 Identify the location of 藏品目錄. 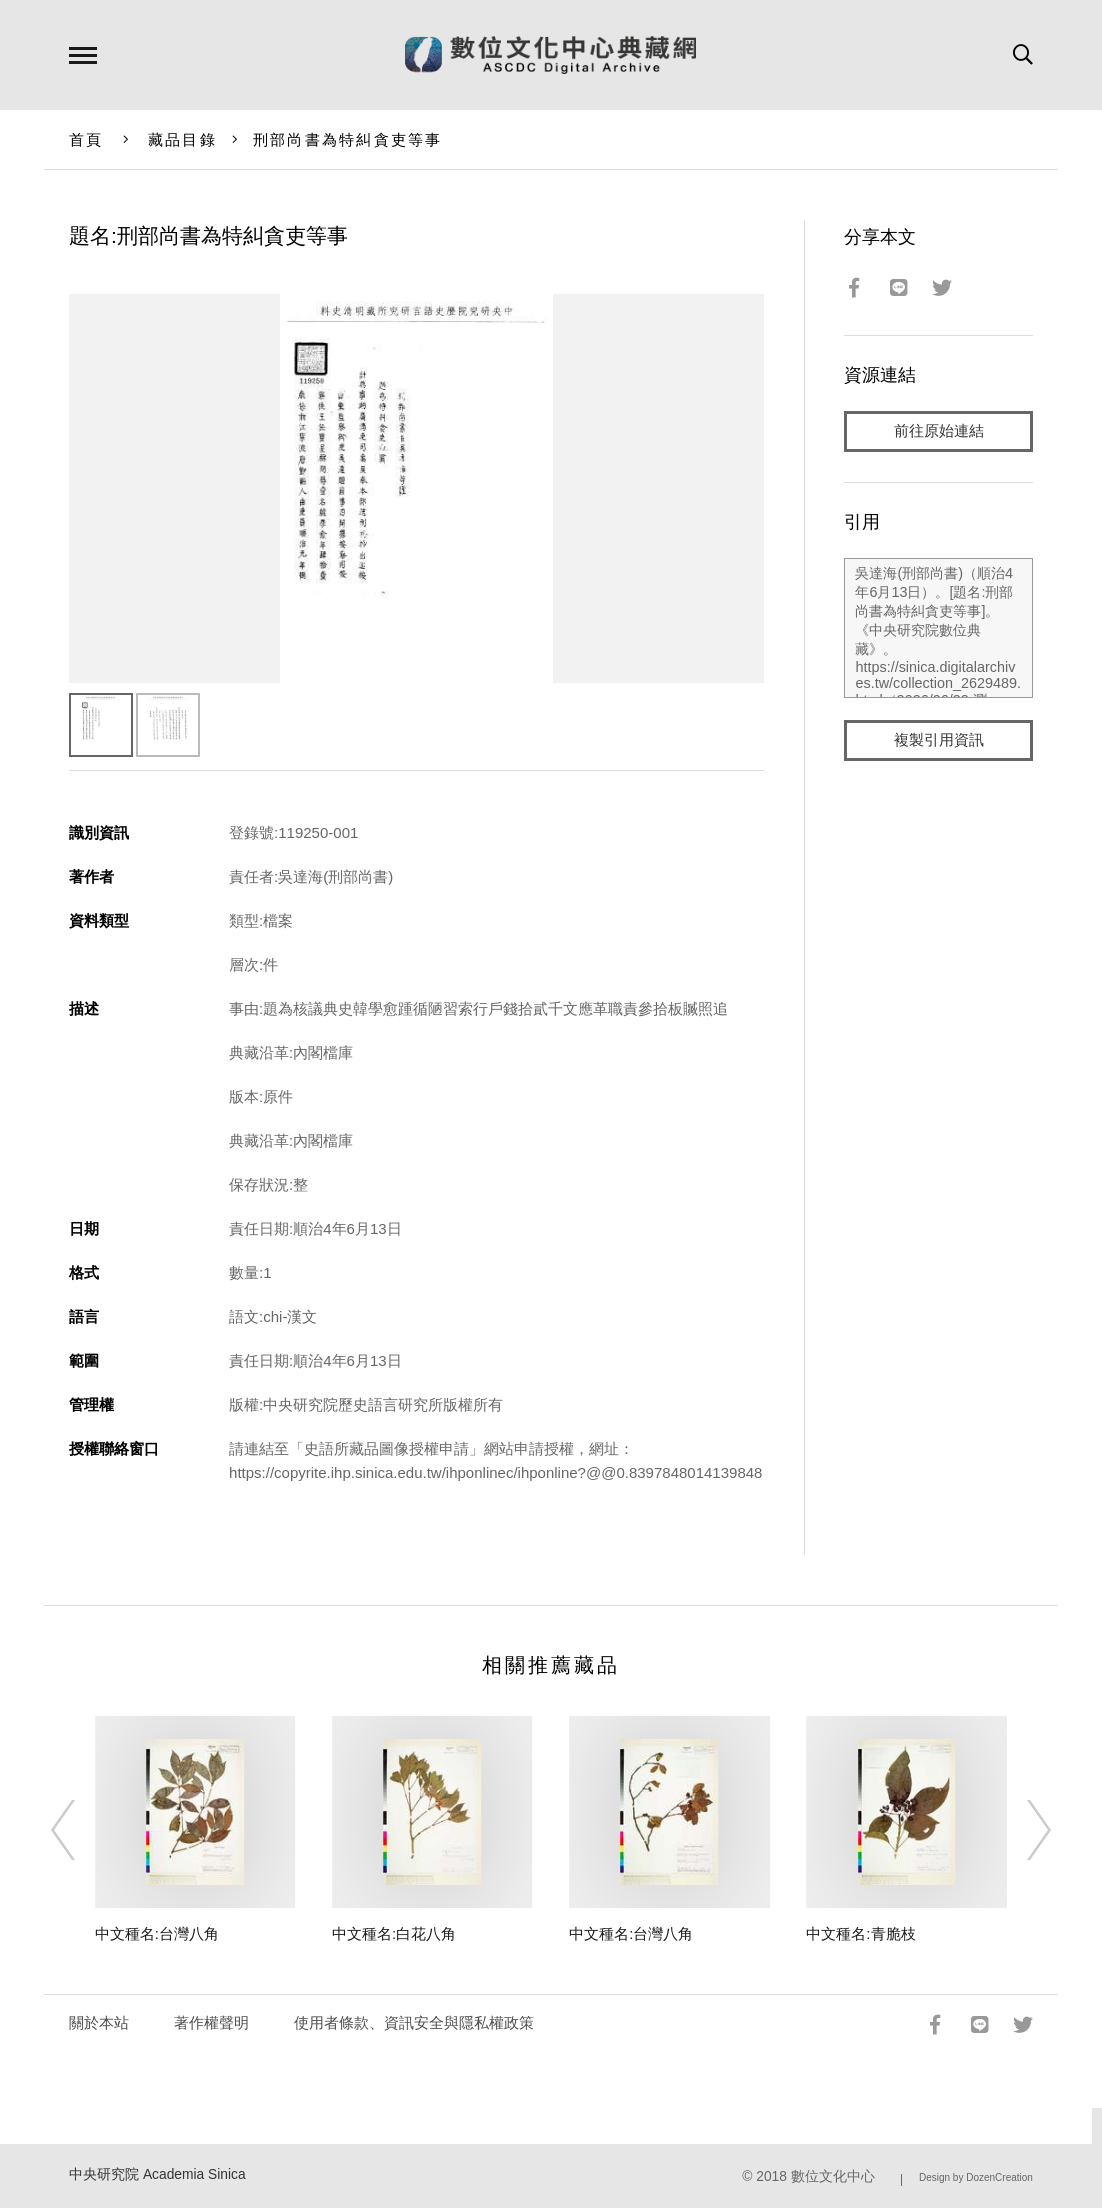
(182, 139).